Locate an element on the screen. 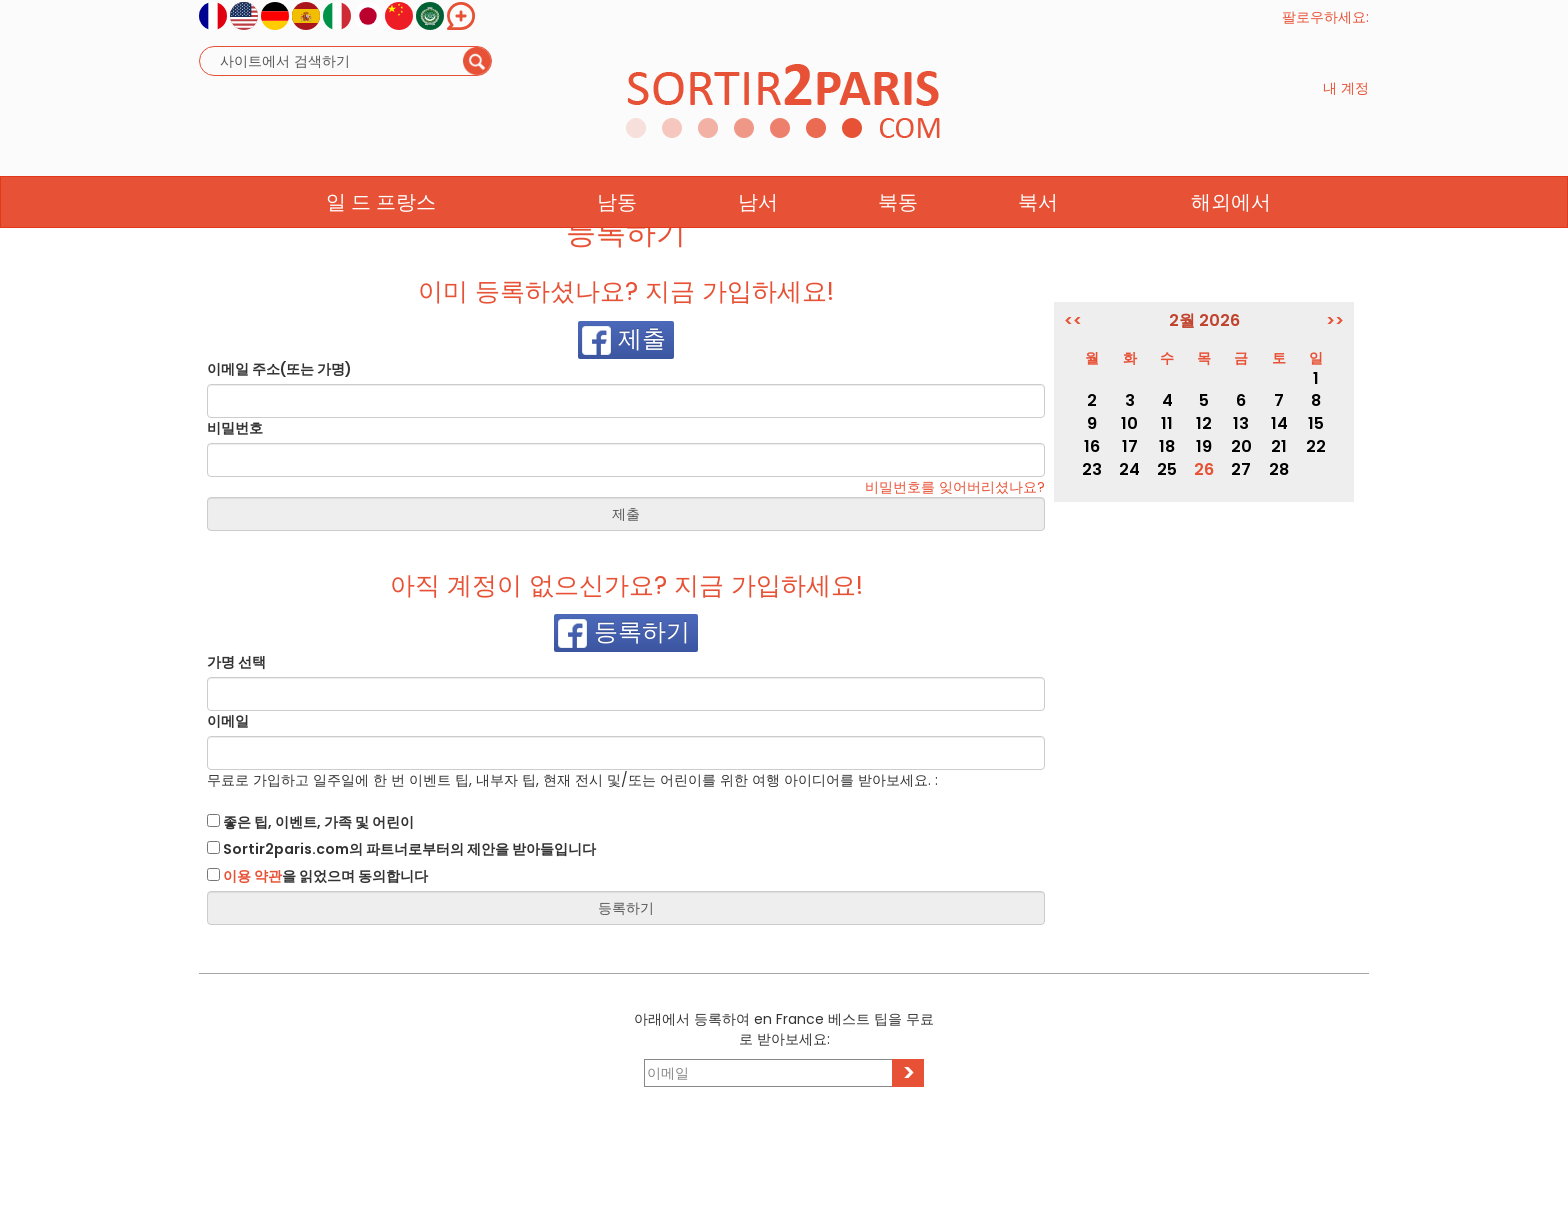  14 is located at coordinates (1279, 423).